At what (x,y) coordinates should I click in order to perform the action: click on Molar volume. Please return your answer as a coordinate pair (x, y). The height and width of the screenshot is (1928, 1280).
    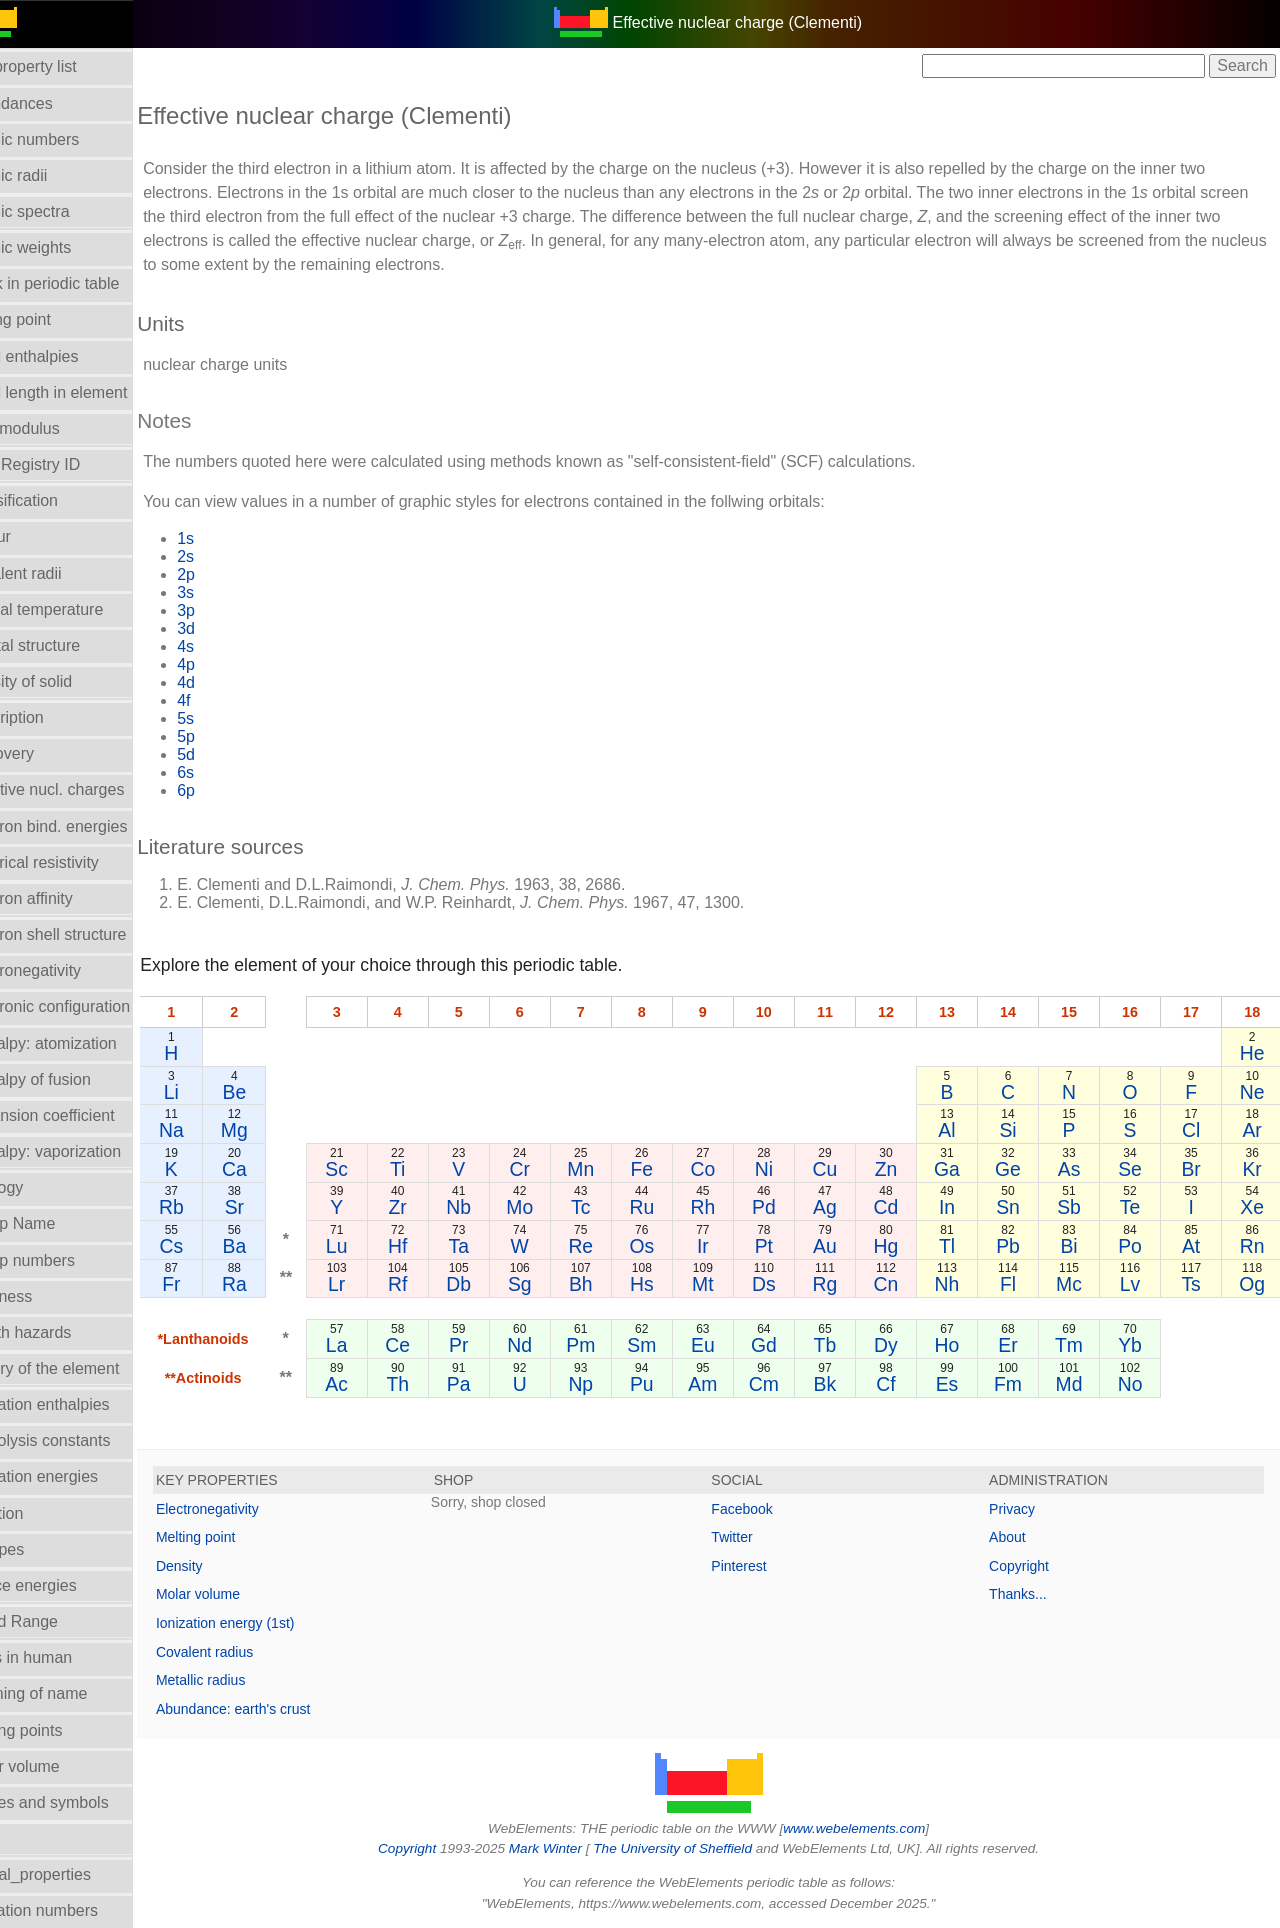
    Looking at the image, I should click on (59, 1766).